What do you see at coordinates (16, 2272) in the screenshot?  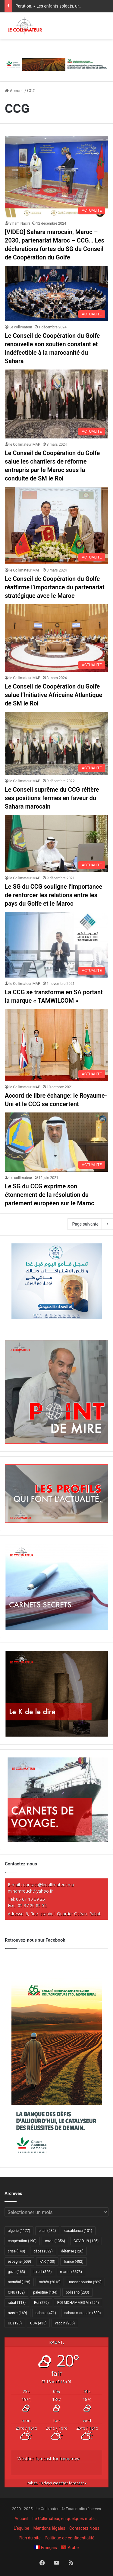 I see `gaza [gaza (163 éléments)]` at bounding box center [16, 2272].